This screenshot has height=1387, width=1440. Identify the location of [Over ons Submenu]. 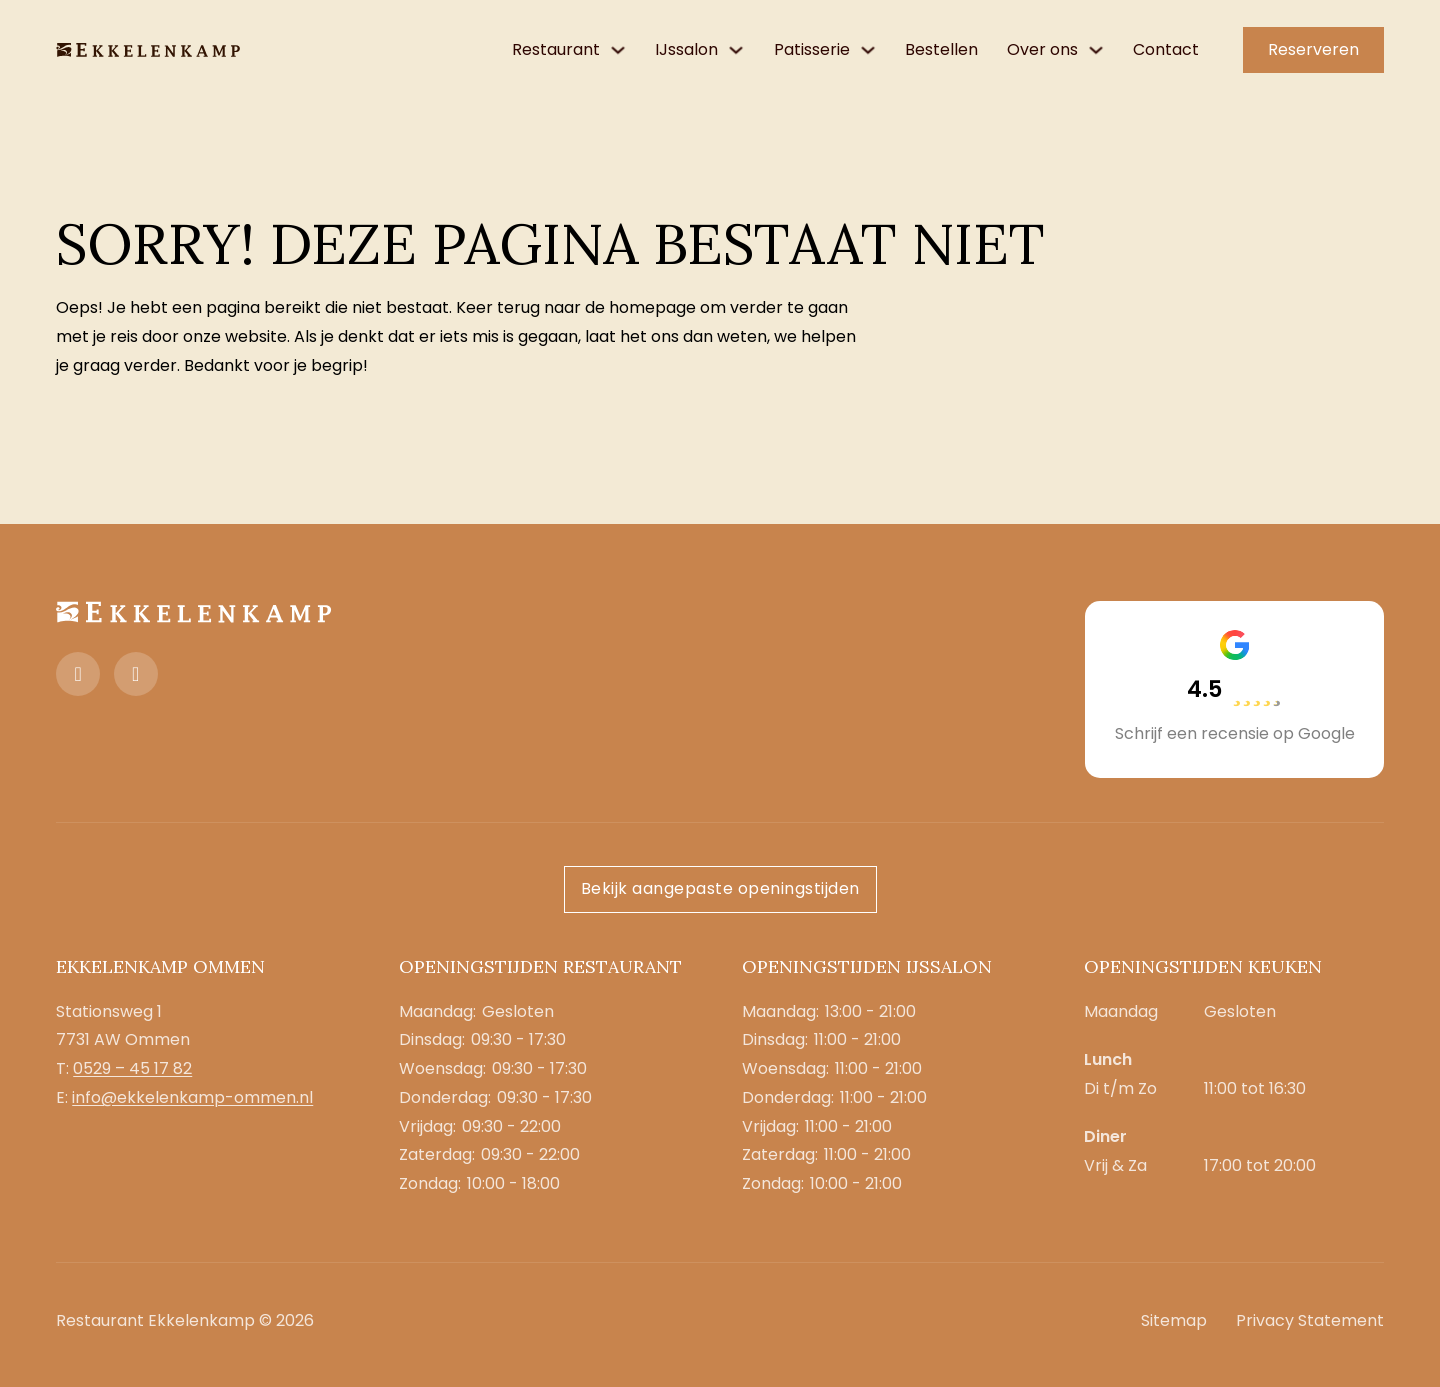
(1096, 50).